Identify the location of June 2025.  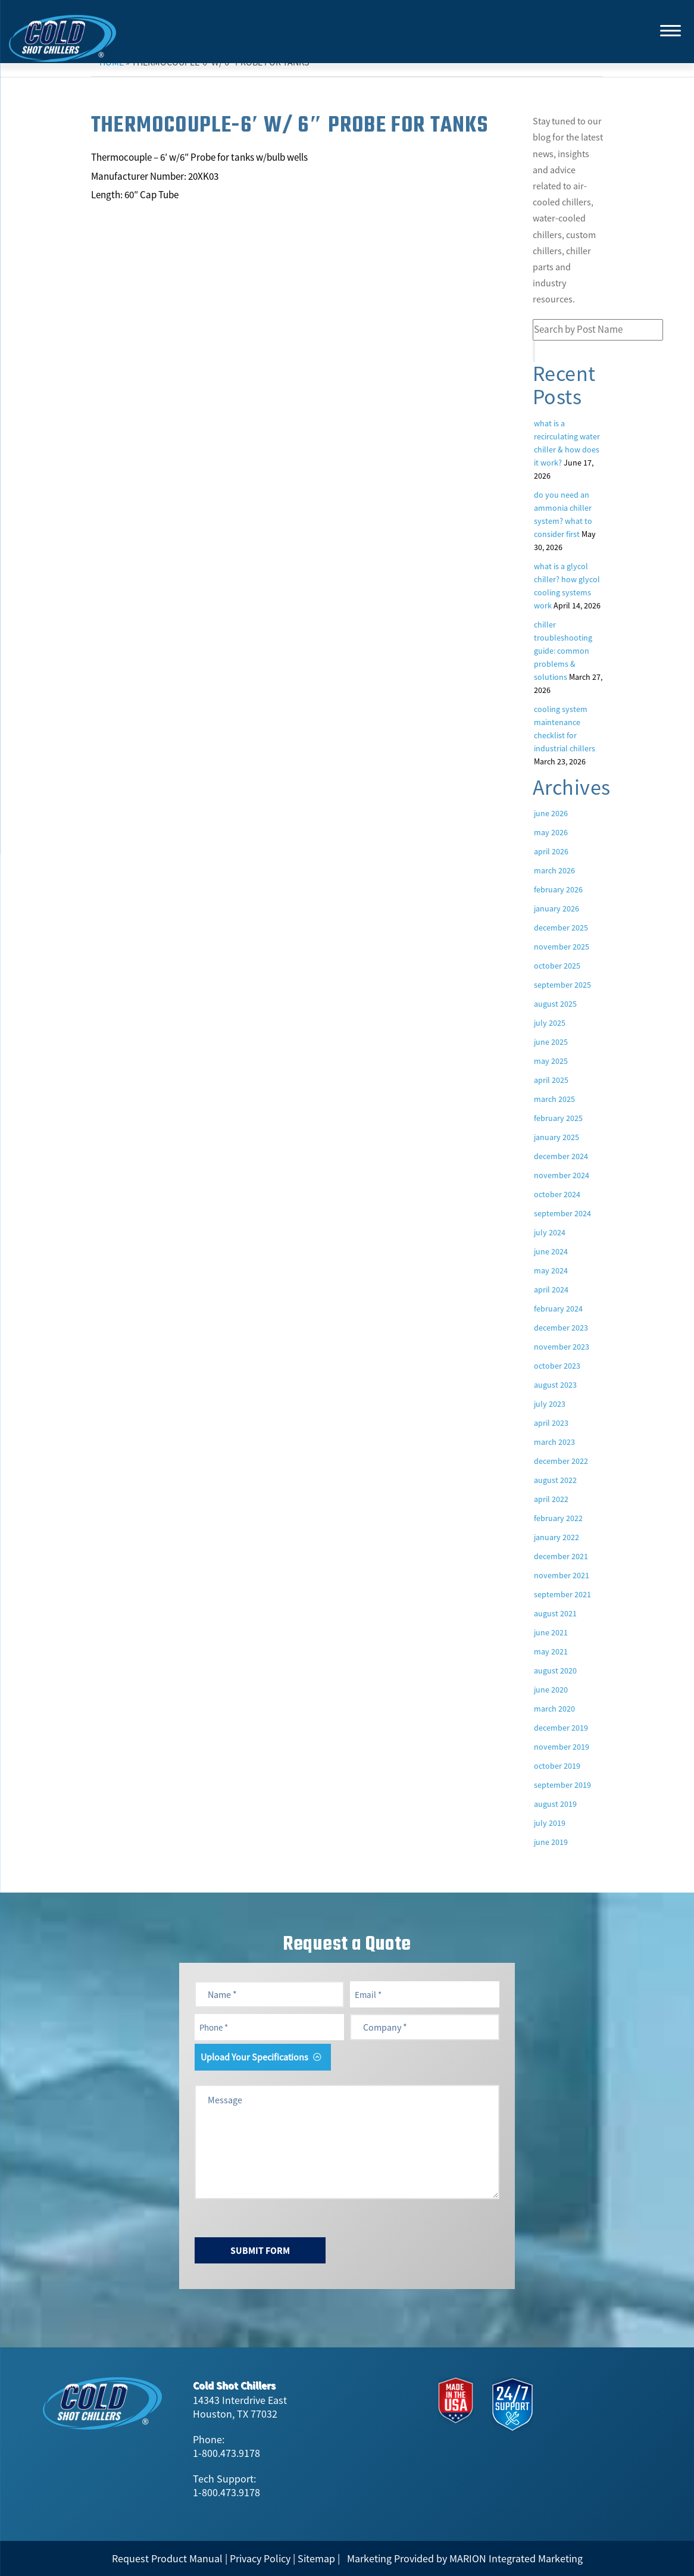
(551, 1041).